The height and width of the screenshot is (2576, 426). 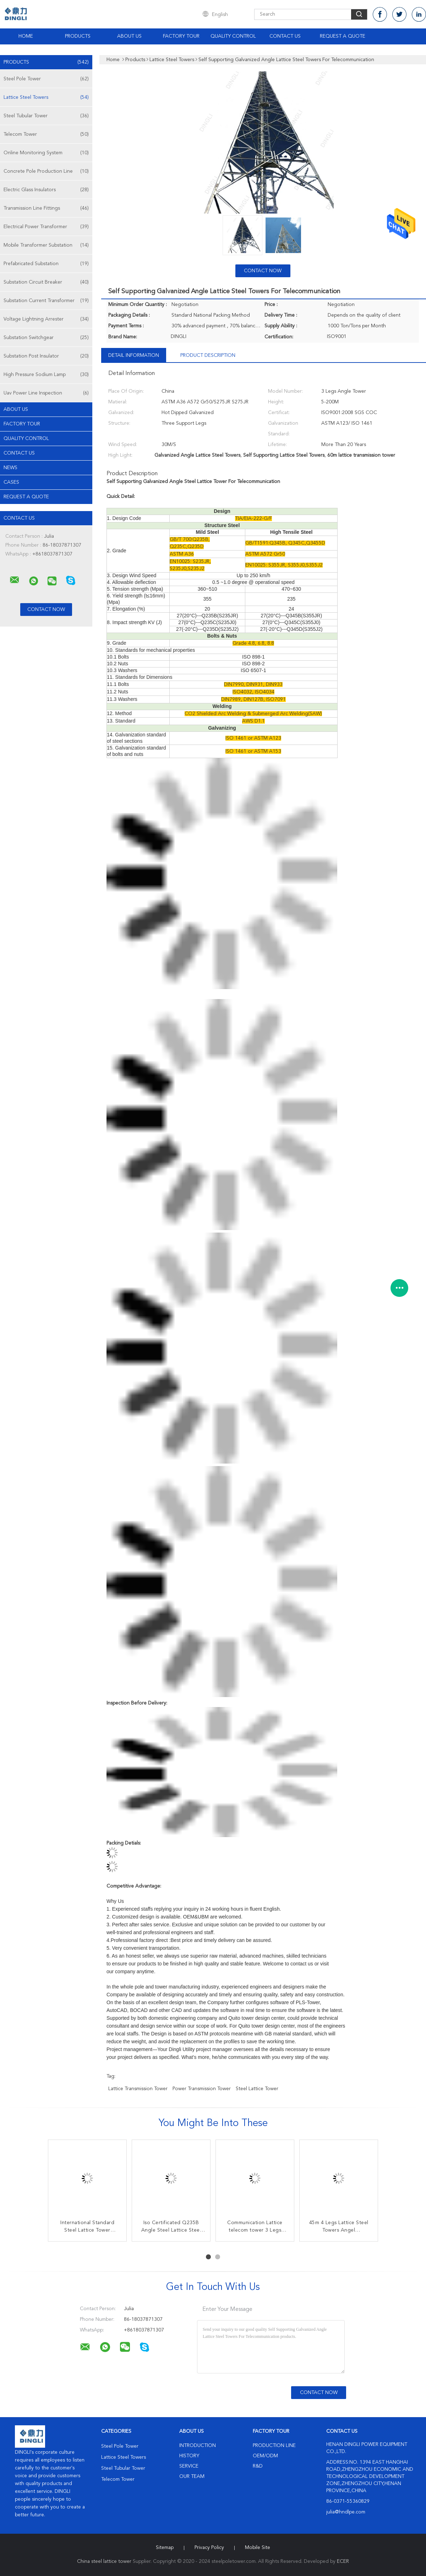 What do you see at coordinates (258, 2466) in the screenshot?
I see `R&D` at bounding box center [258, 2466].